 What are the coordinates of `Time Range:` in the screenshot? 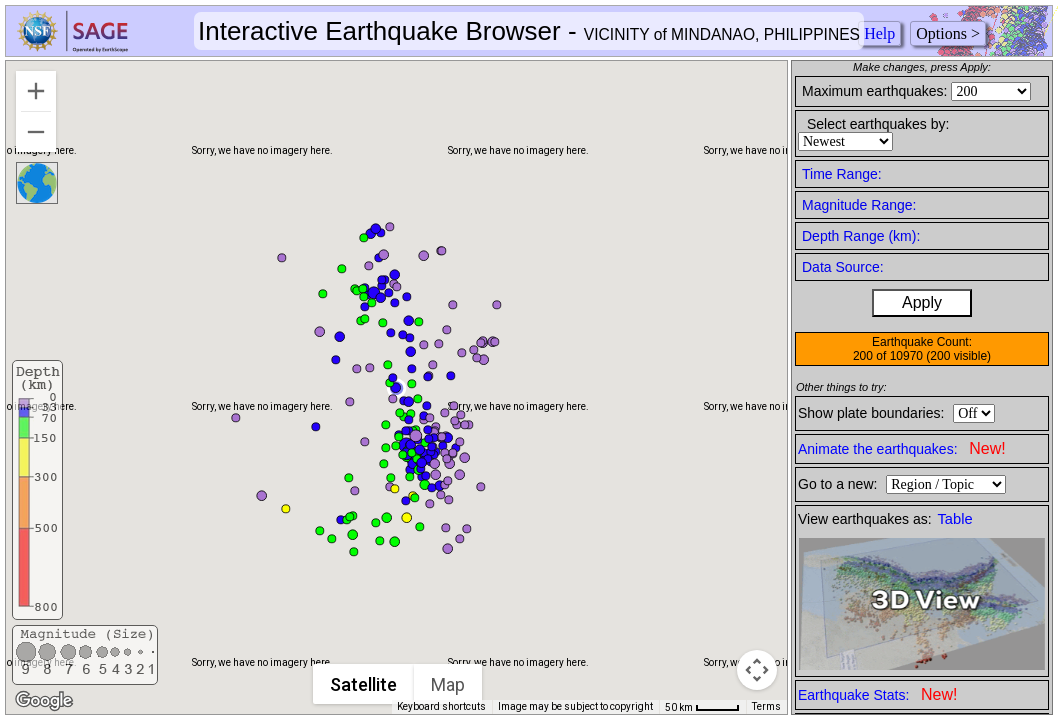 It's located at (842, 174).